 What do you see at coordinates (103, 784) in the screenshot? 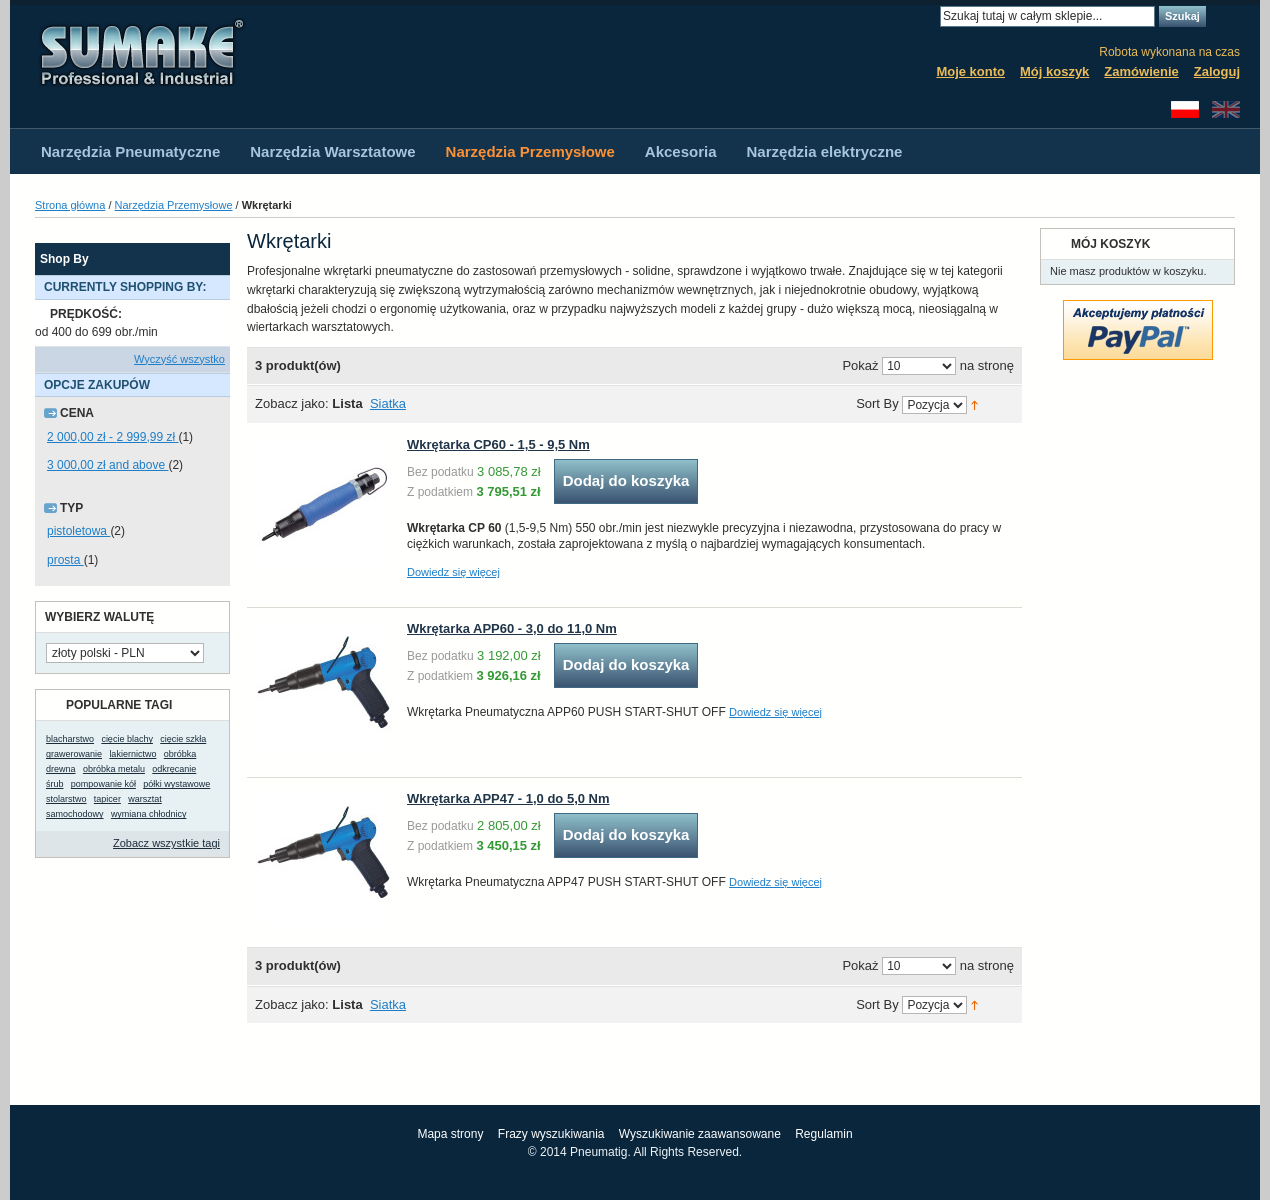
I see `pompowanie kół` at bounding box center [103, 784].